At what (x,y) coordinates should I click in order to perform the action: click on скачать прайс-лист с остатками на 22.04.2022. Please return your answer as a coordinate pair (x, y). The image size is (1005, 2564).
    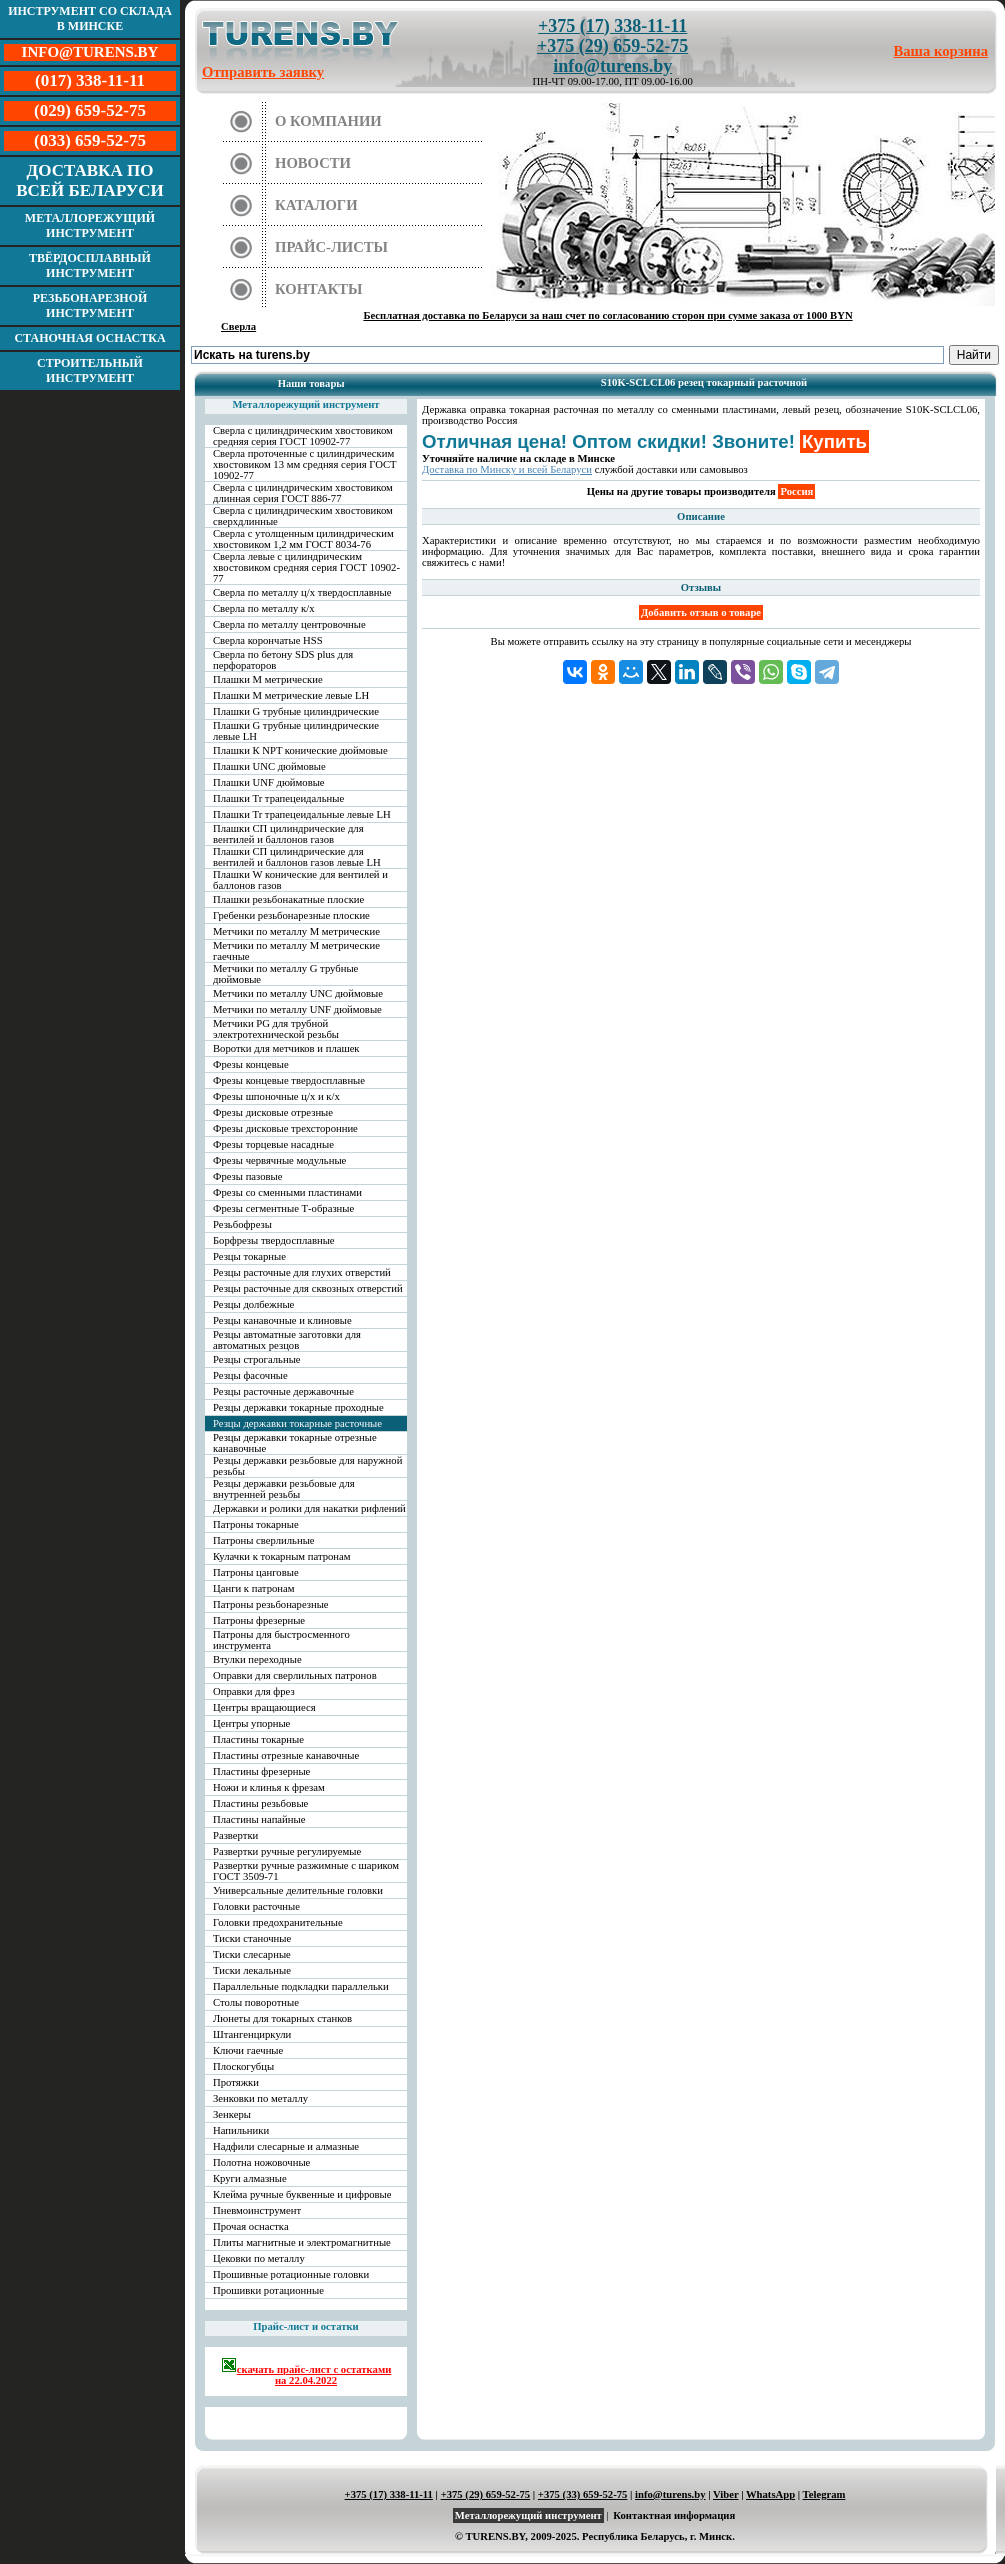
    Looking at the image, I should click on (306, 2371).